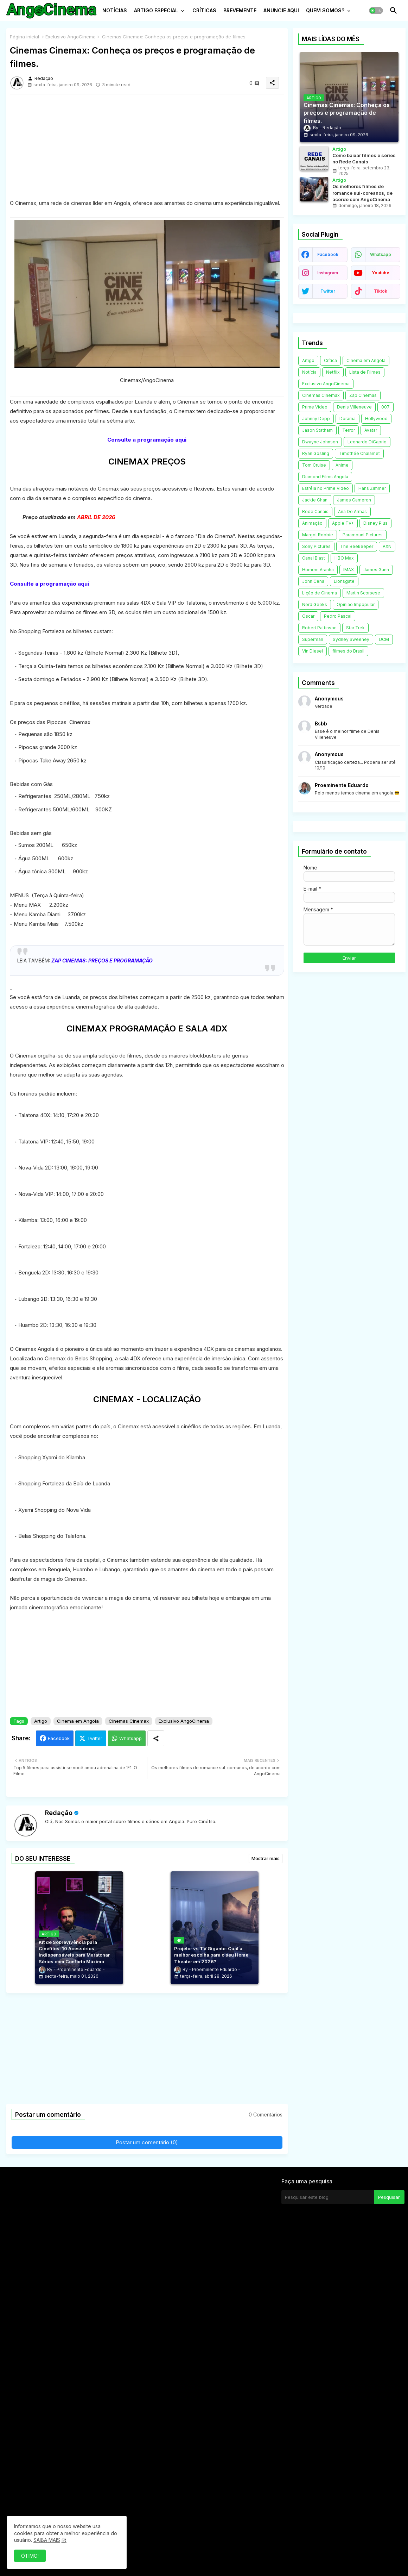 This screenshot has height=2576, width=408. What do you see at coordinates (312, 523) in the screenshot?
I see `Animação` at bounding box center [312, 523].